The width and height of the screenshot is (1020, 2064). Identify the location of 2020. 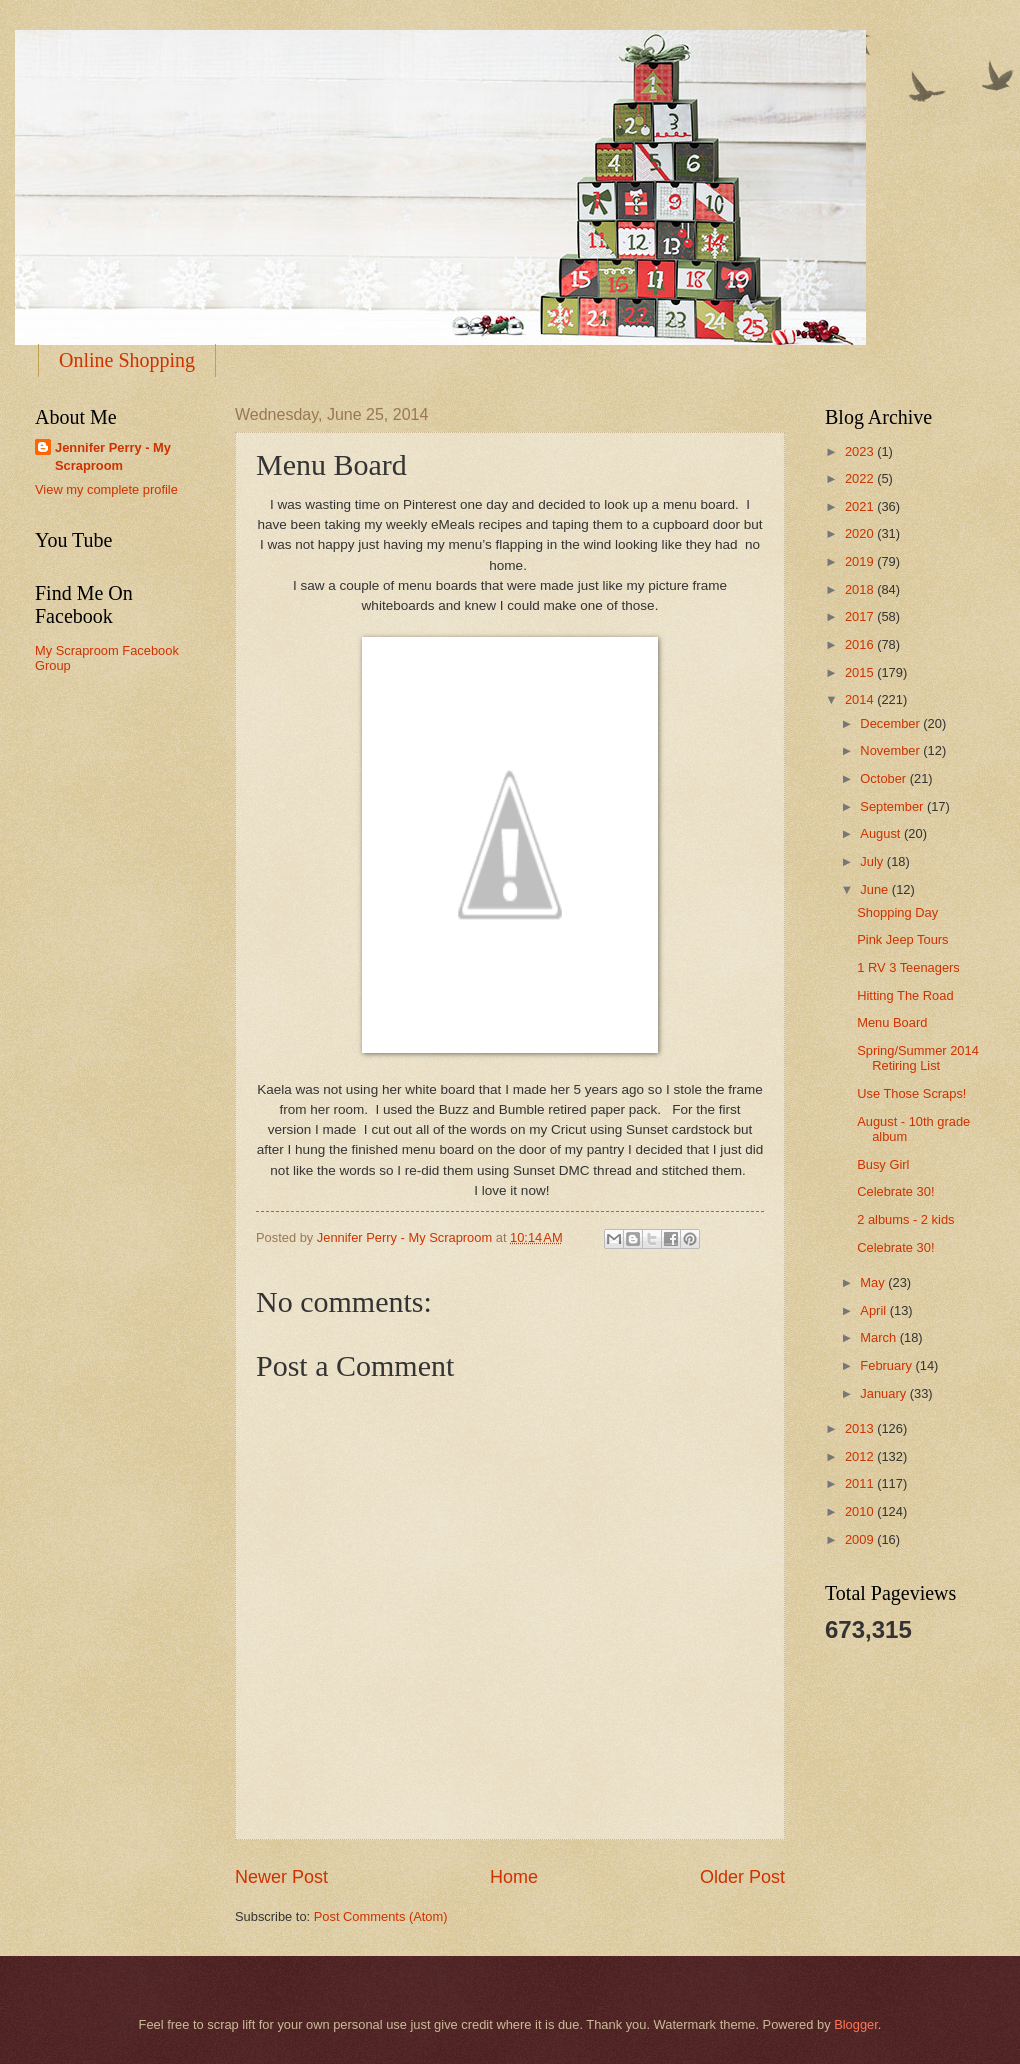
(861, 533).